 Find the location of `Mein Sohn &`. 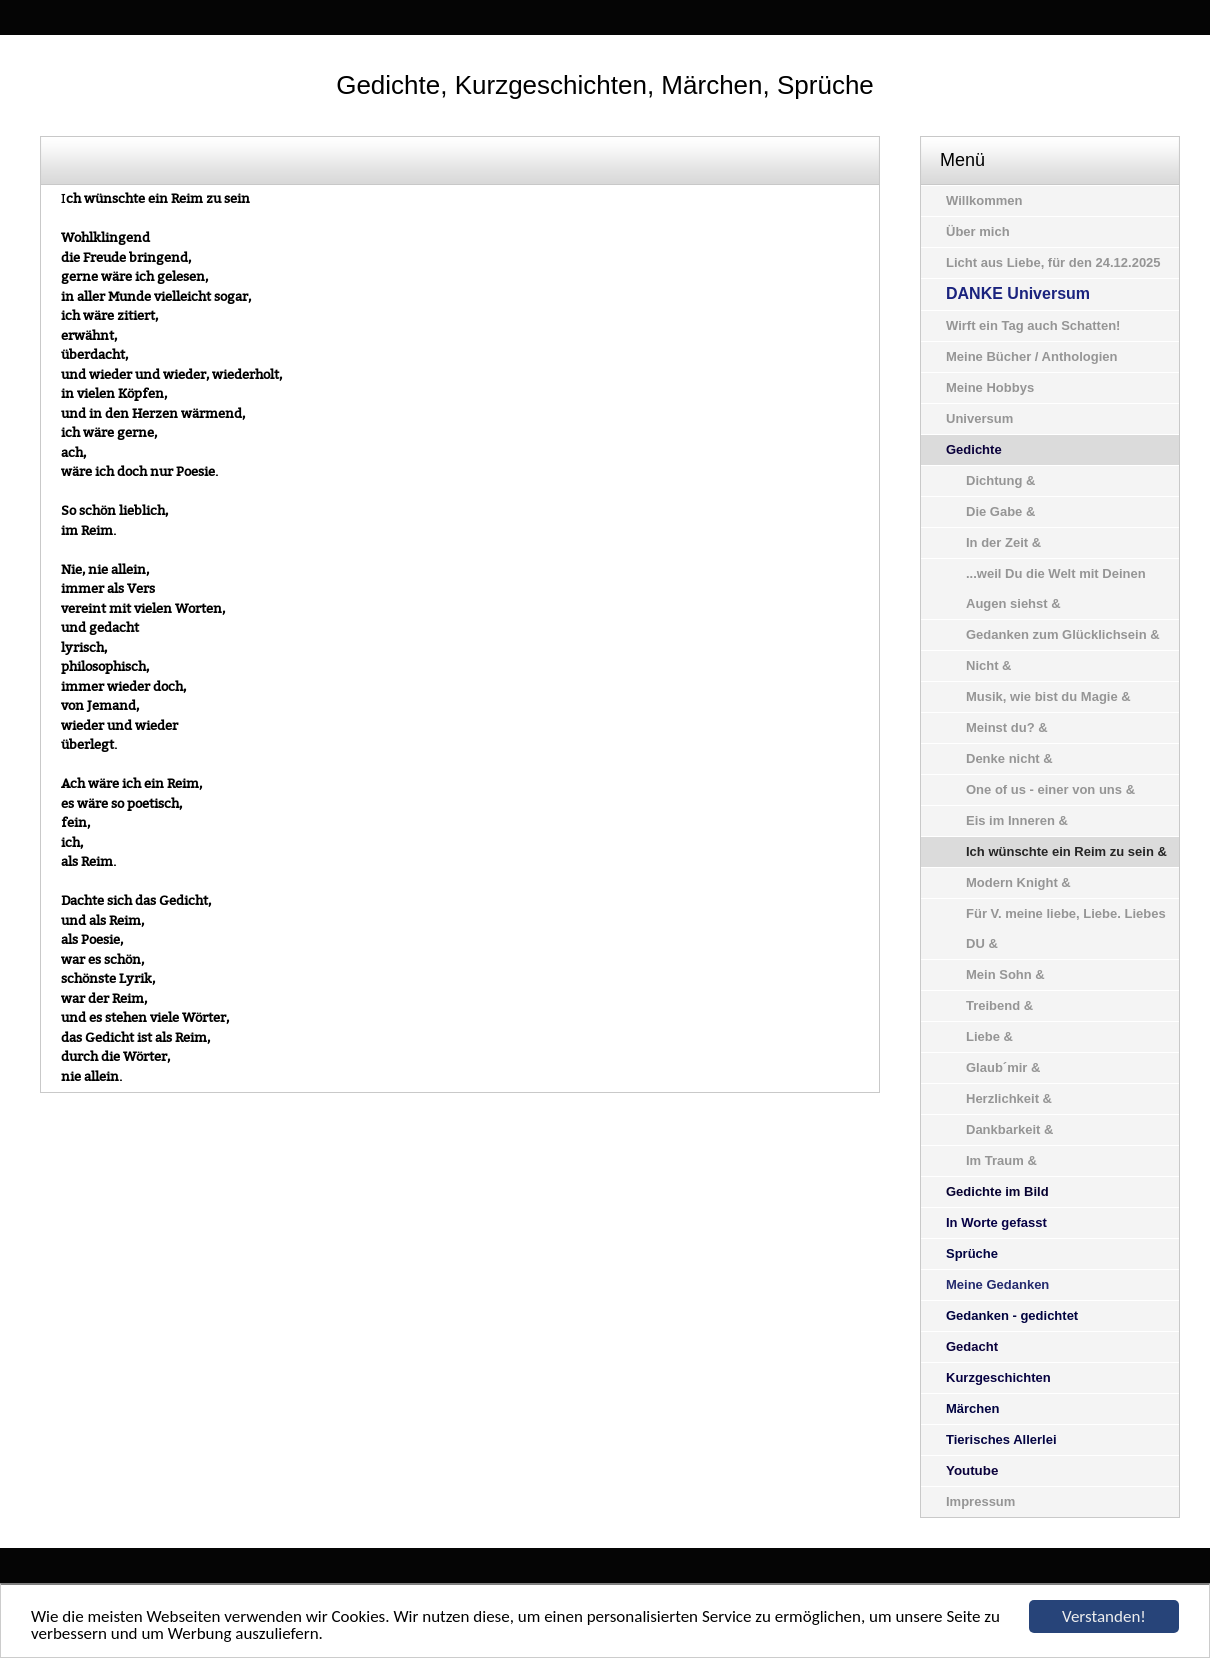

Mein Sohn & is located at coordinates (1005, 974).